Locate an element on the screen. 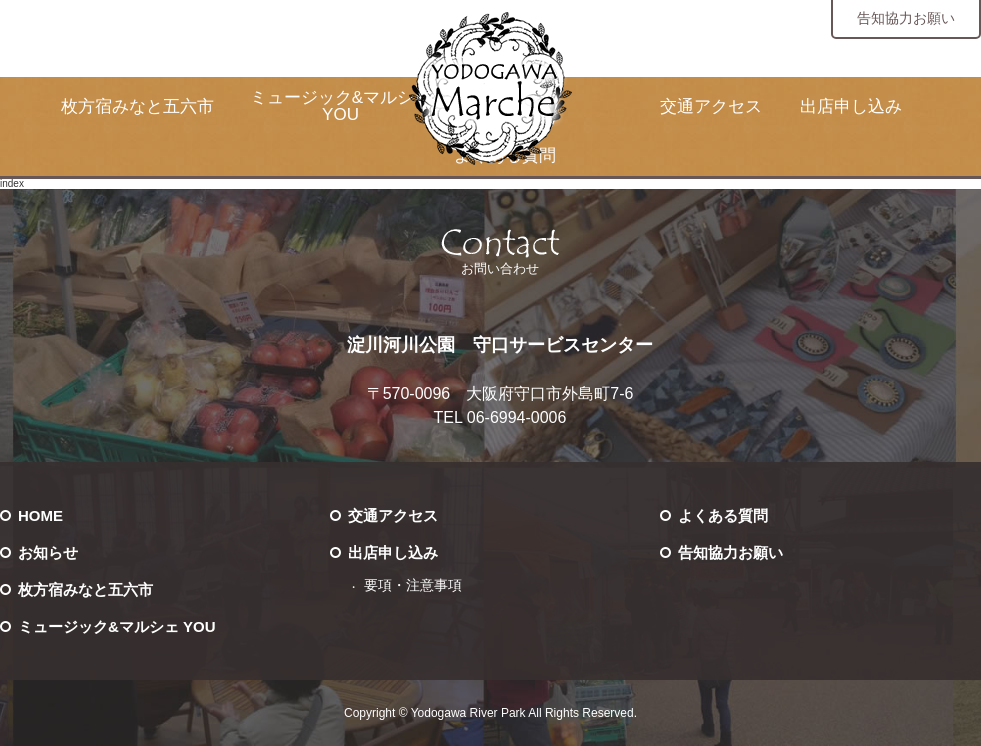 The width and height of the screenshot is (981, 746). ミュージック&マルシェ YOU is located at coordinates (340, 106).